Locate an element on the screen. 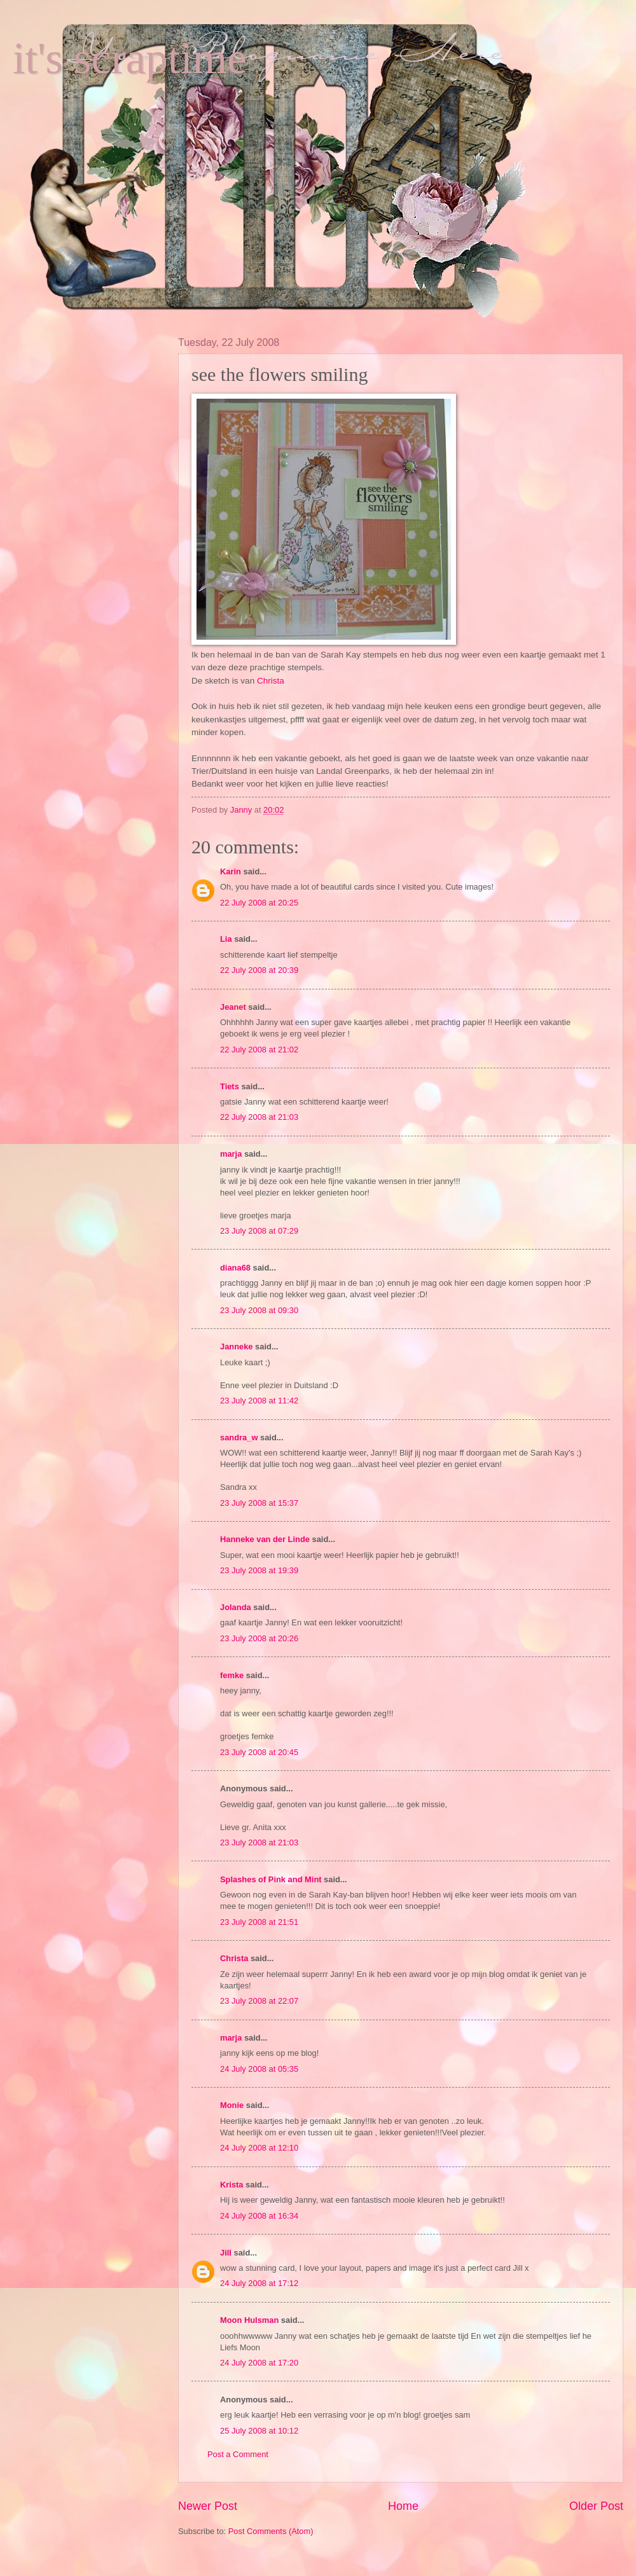  sandra_w is located at coordinates (239, 1437).